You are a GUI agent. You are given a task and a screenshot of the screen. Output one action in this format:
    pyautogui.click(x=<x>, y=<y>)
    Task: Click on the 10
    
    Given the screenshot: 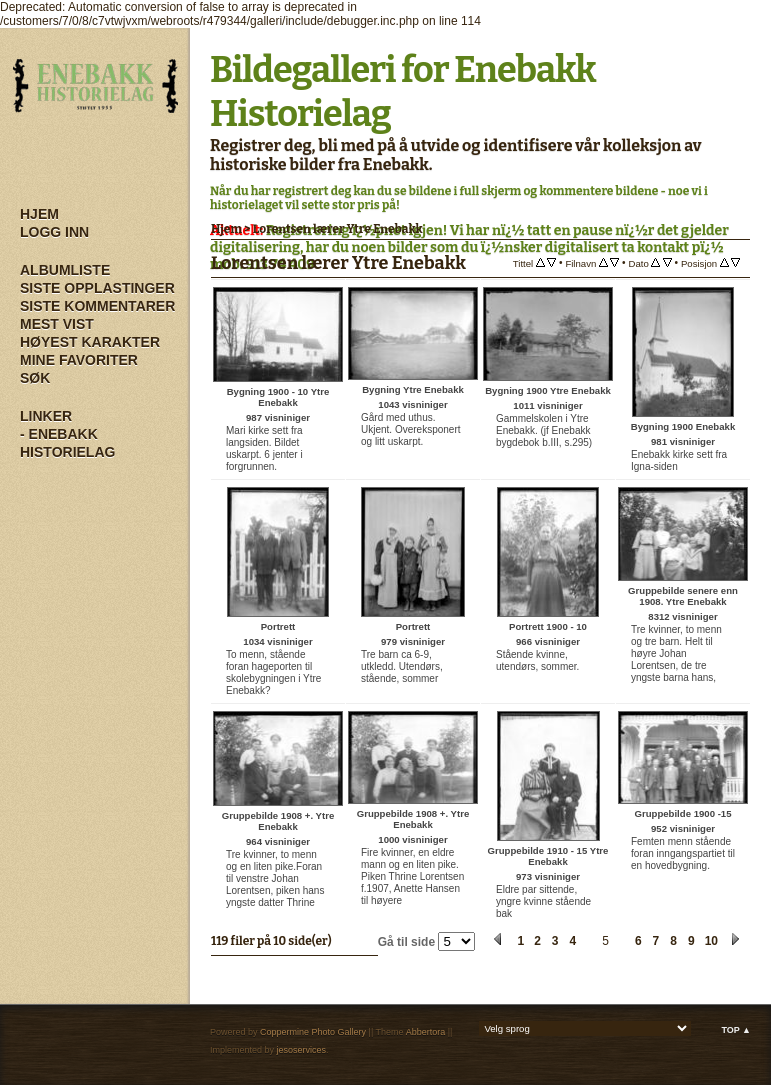 What is the action you would take?
    pyautogui.click(x=711, y=941)
    